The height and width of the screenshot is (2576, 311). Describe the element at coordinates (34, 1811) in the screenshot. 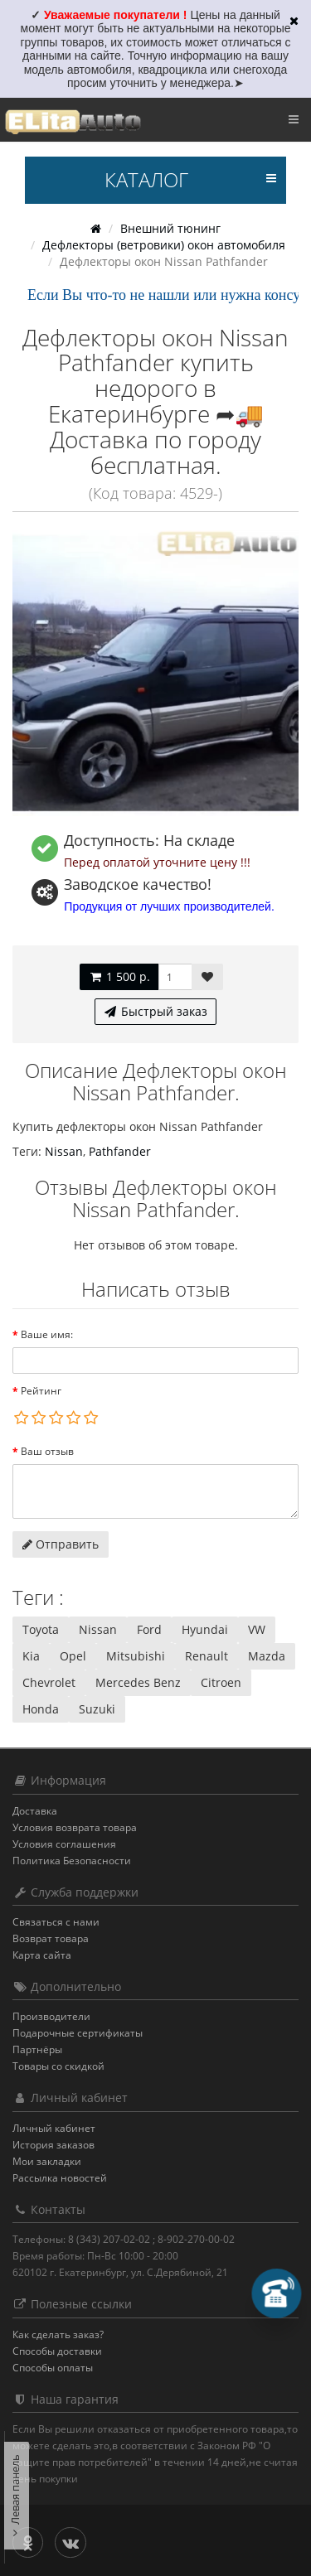

I see `Доставка` at that location.